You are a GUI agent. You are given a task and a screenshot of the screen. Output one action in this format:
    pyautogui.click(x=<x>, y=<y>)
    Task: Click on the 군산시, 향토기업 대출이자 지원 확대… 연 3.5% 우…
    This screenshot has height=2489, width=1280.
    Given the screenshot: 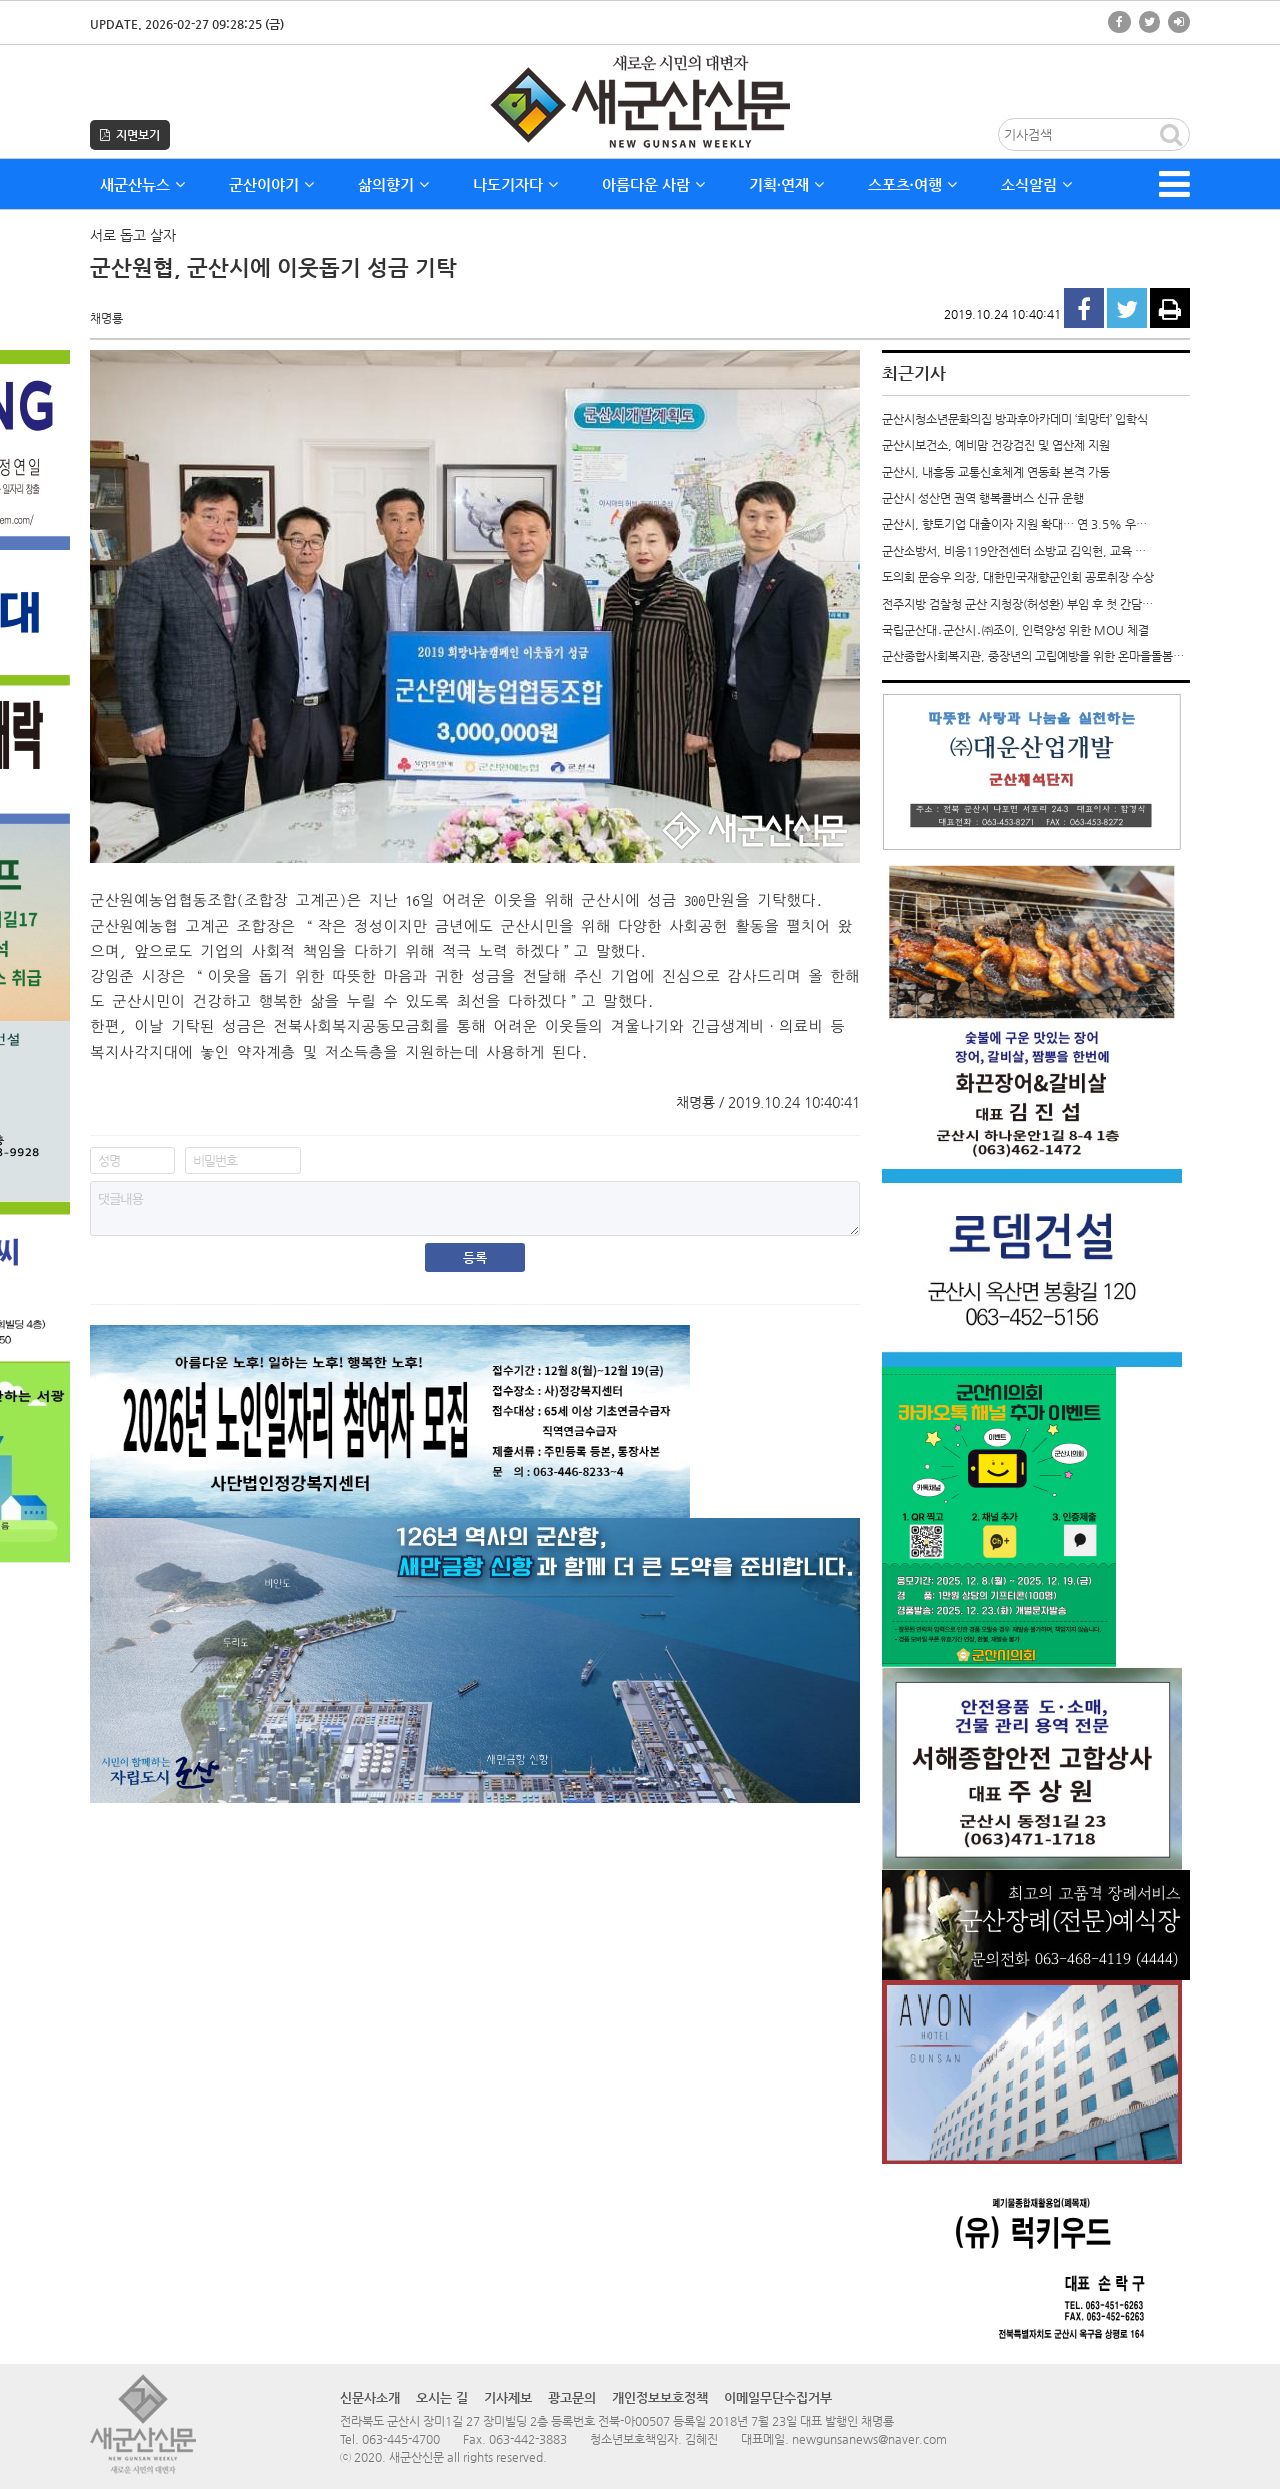 What is the action you would take?
    pyautogui.click(x=1014, y=524)
    